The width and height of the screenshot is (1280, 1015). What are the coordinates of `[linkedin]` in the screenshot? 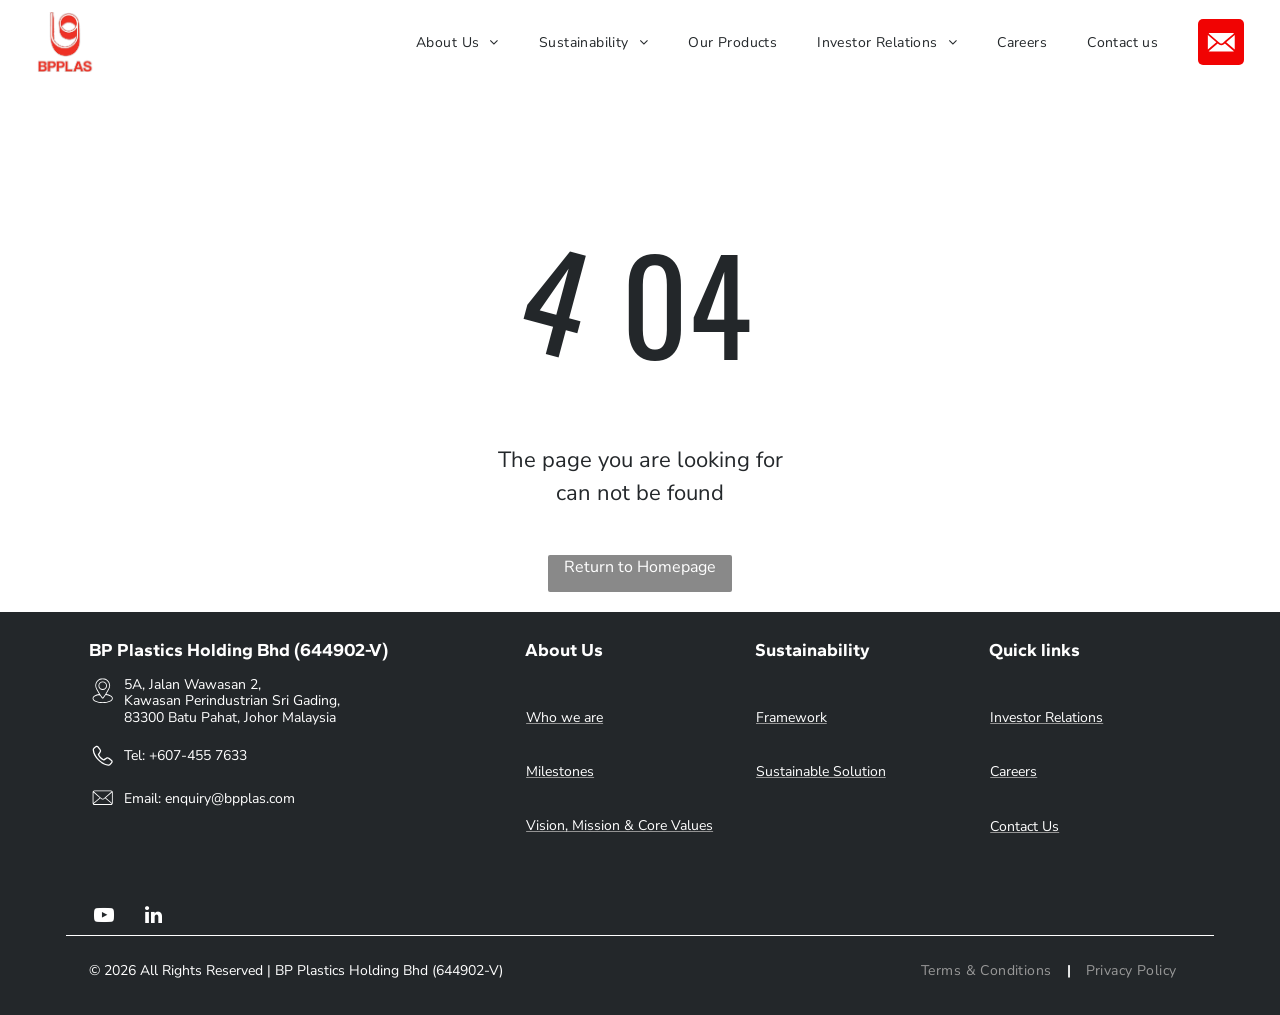 It's located at (154, 917).